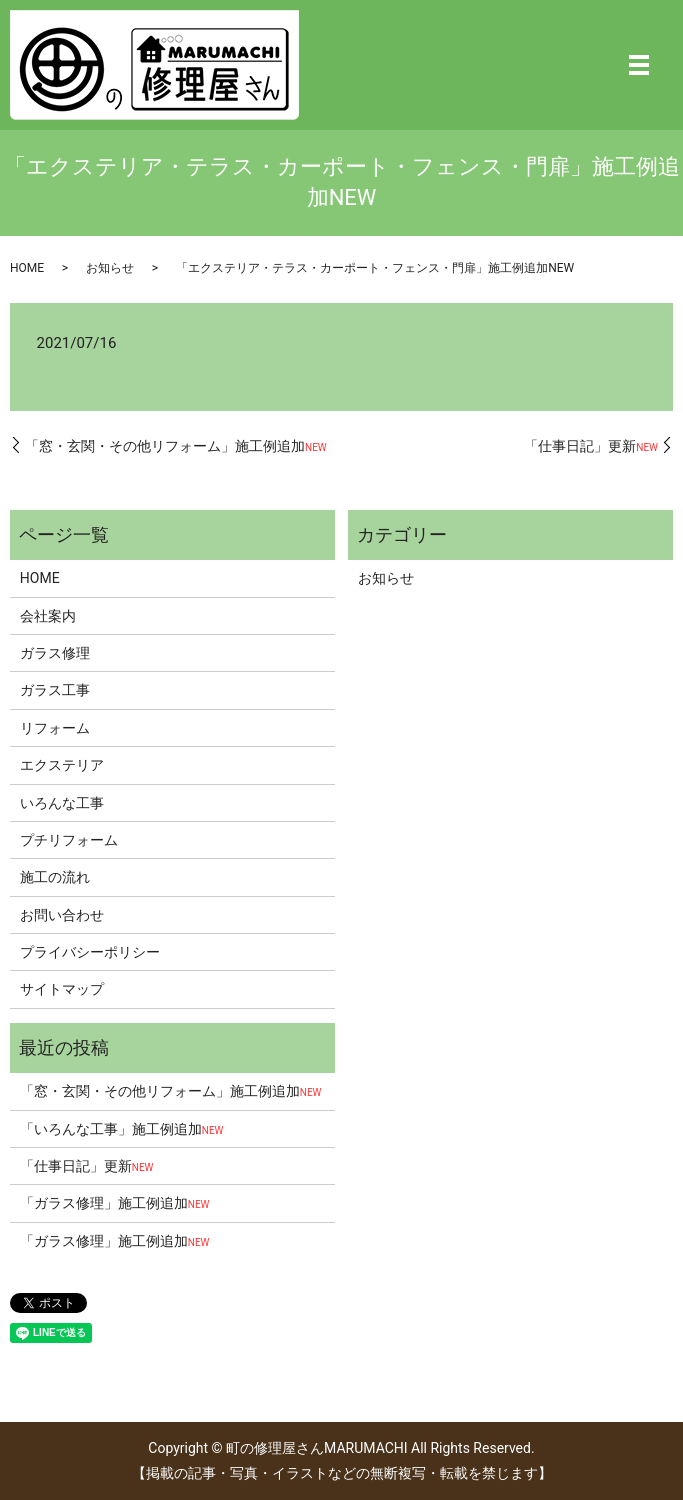 Image resolution: width=683 pixels, height=1500 pixels. What do you see at coordinates (62, 915) in the screenshot?
I see `お問い合わせ` at bounding box center [62, 915].